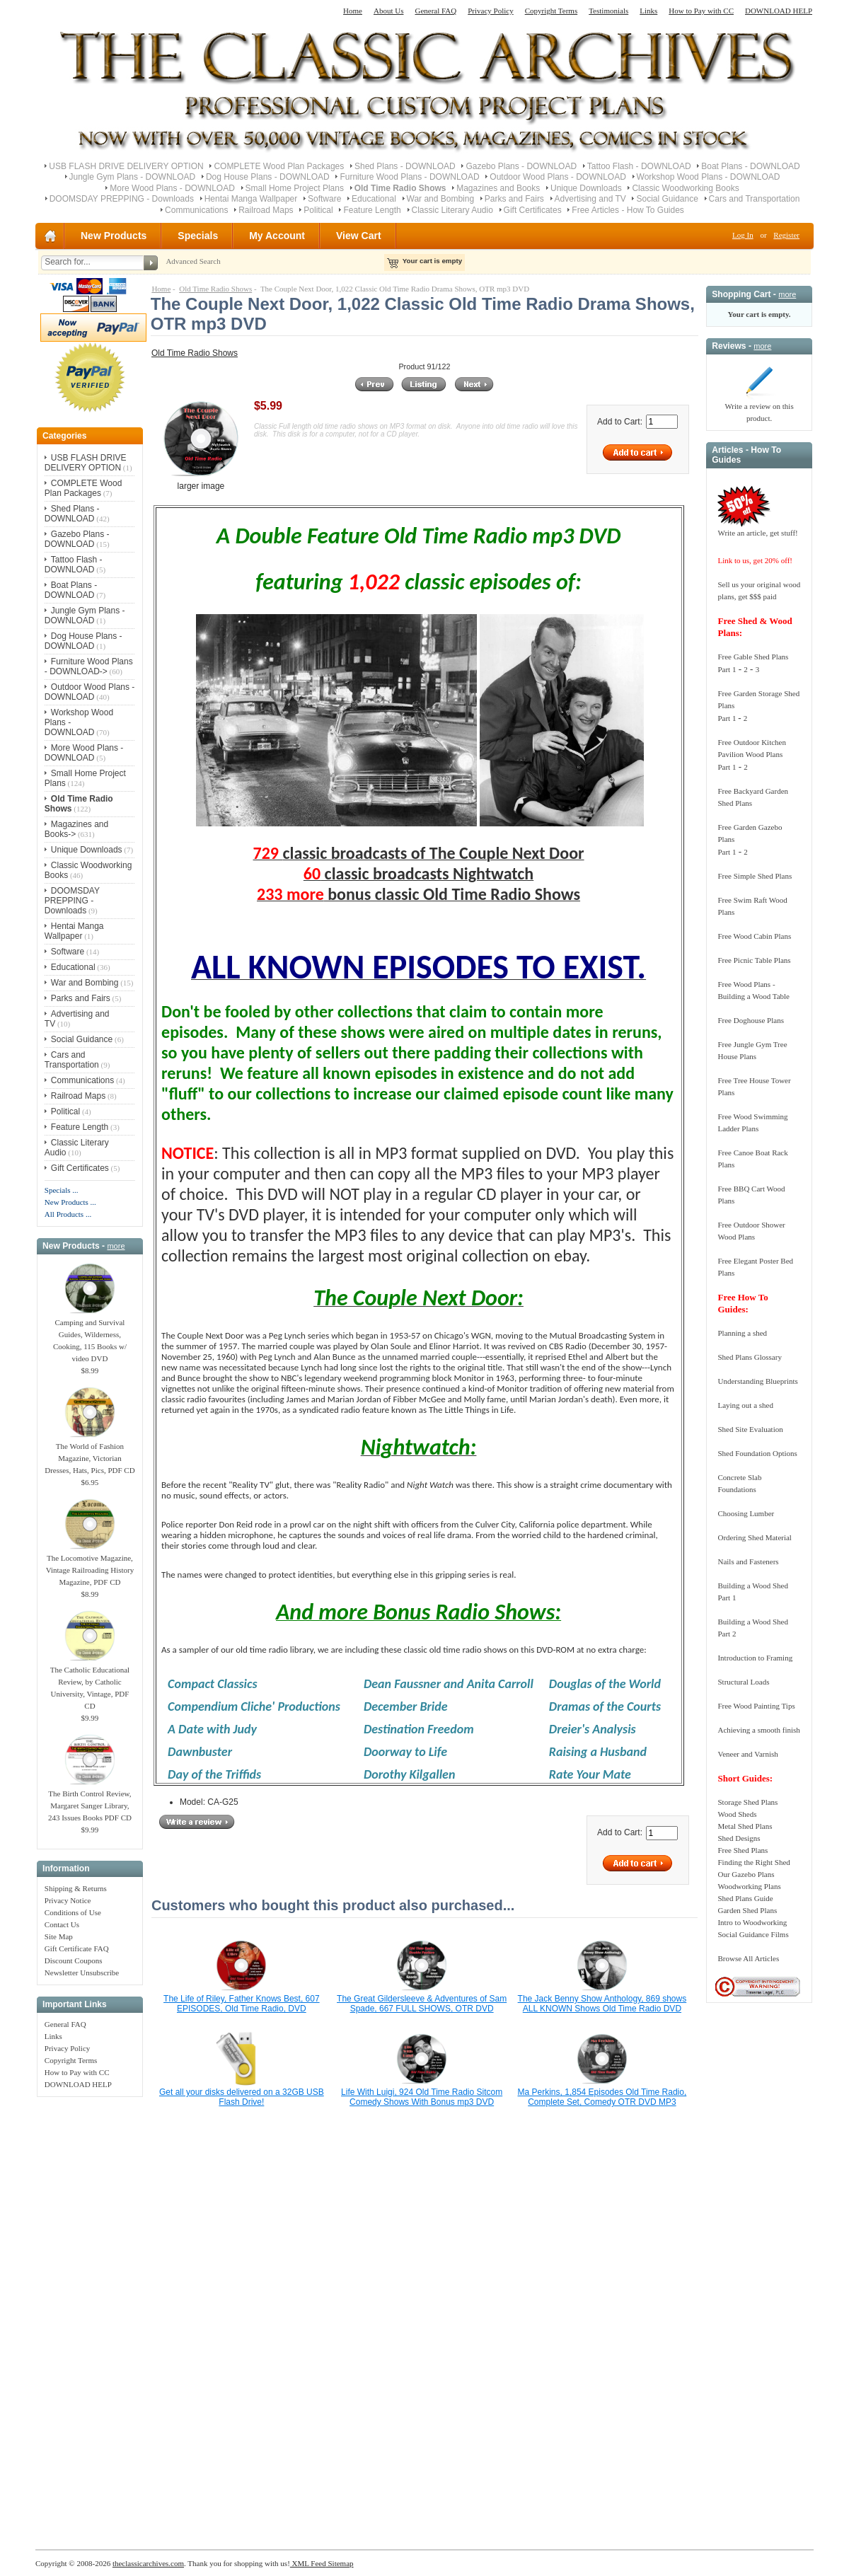 Image resolution: width=849 pixels, height=2576 pixels. Describe the element at coordinates (215, 288) in the screenshot. I see `Old Time Radio Shows` at that location.